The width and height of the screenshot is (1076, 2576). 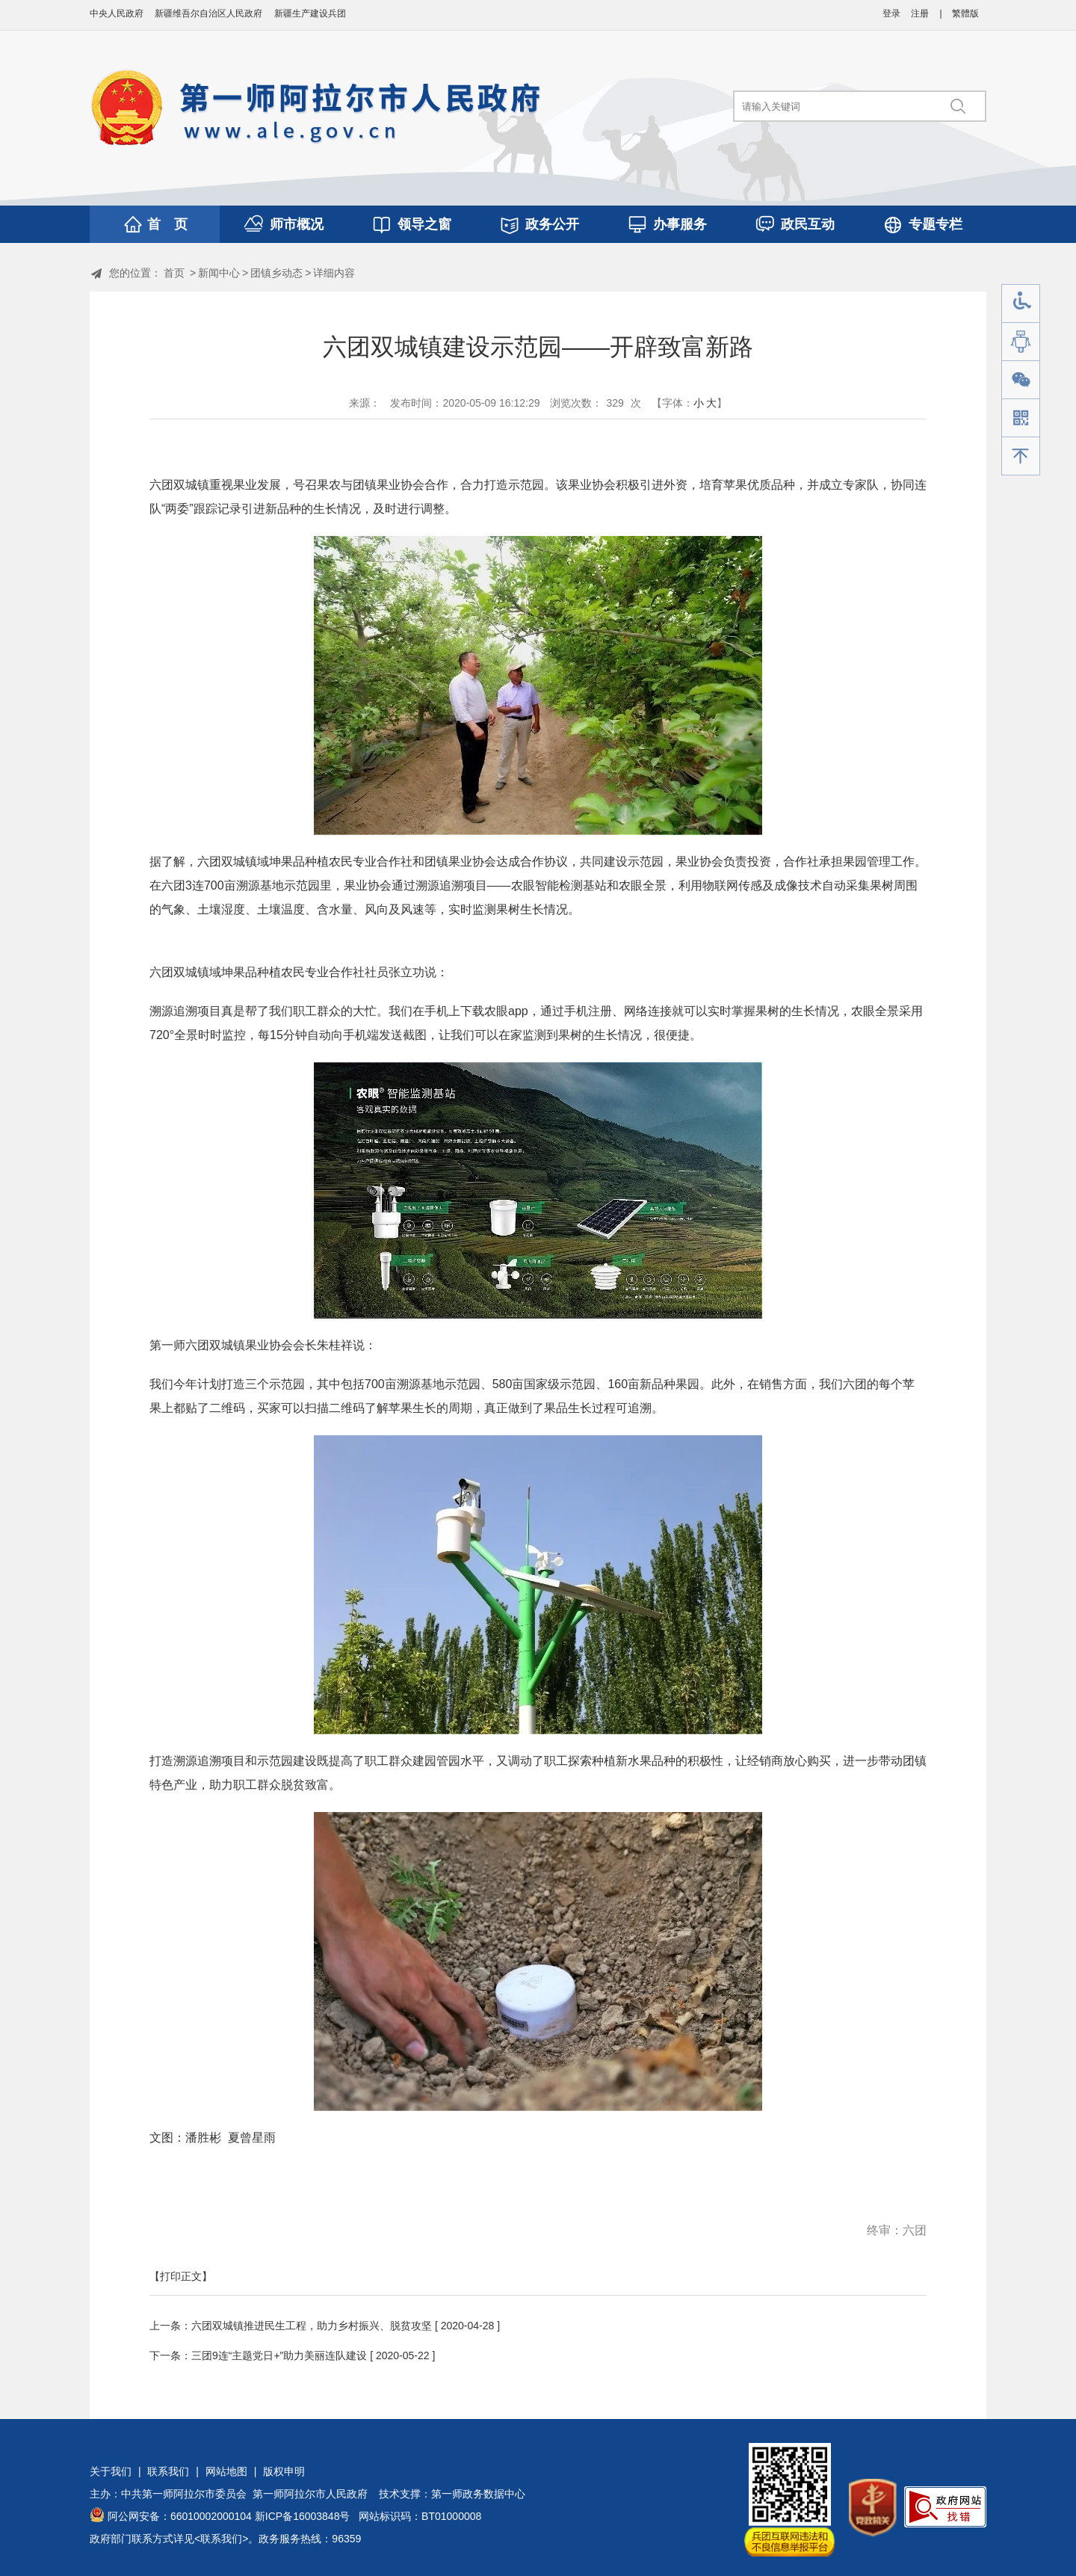 What do you see at coordinates (680, 224) in the screenshot?
I see `办事服务` at bounding box center [680, 224].